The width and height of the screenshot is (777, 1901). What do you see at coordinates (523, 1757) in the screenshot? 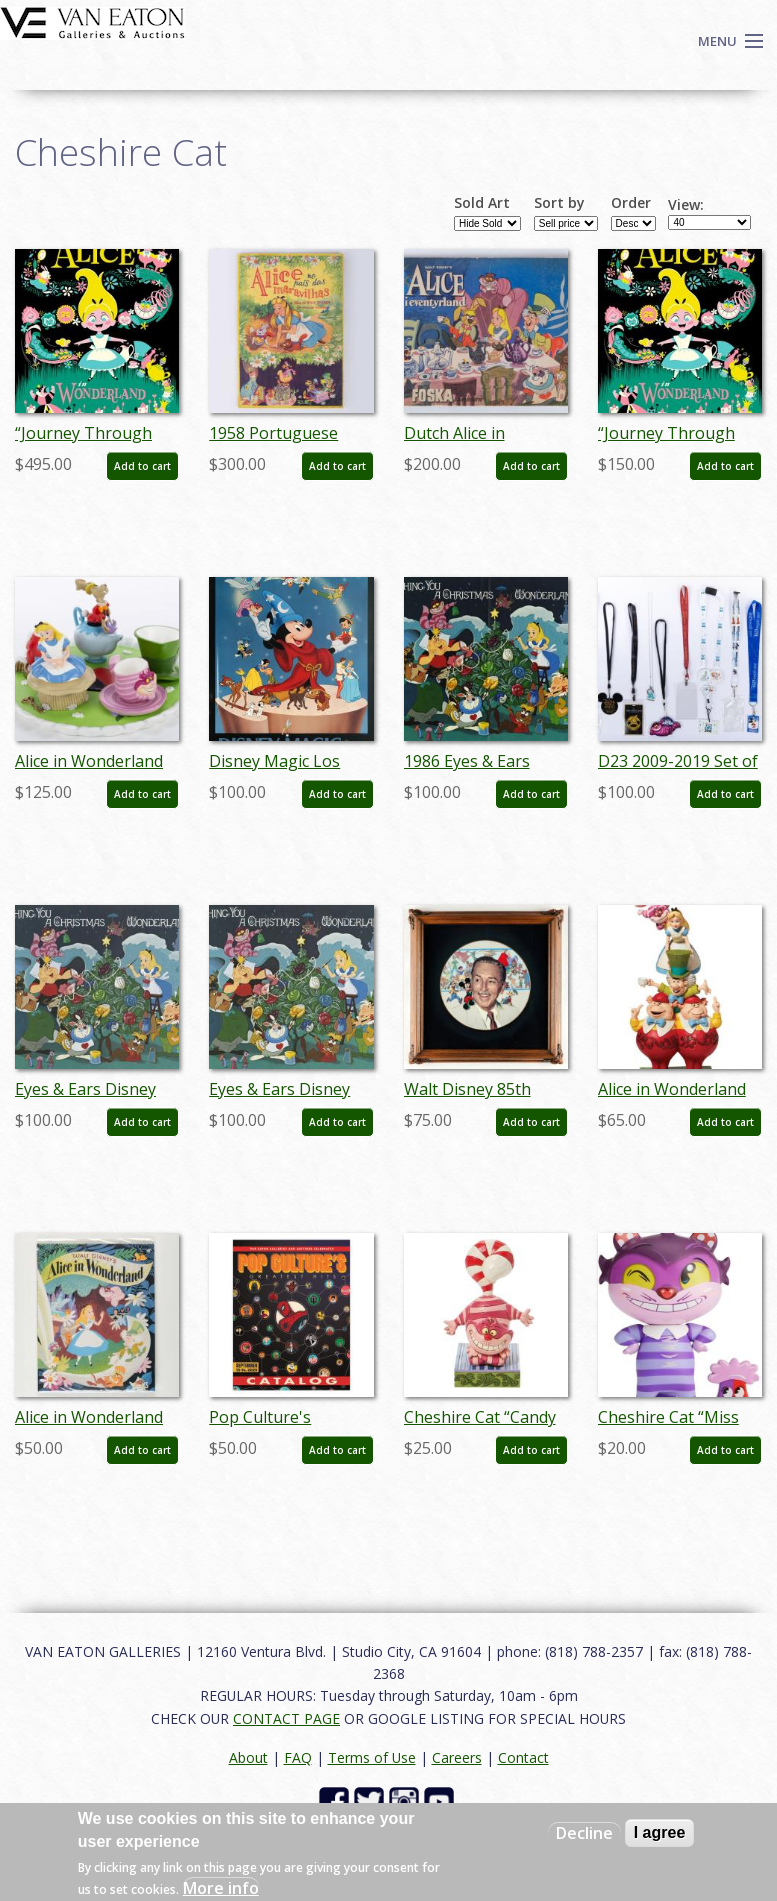
I see `Contact` at bounding box center [523, 1757].